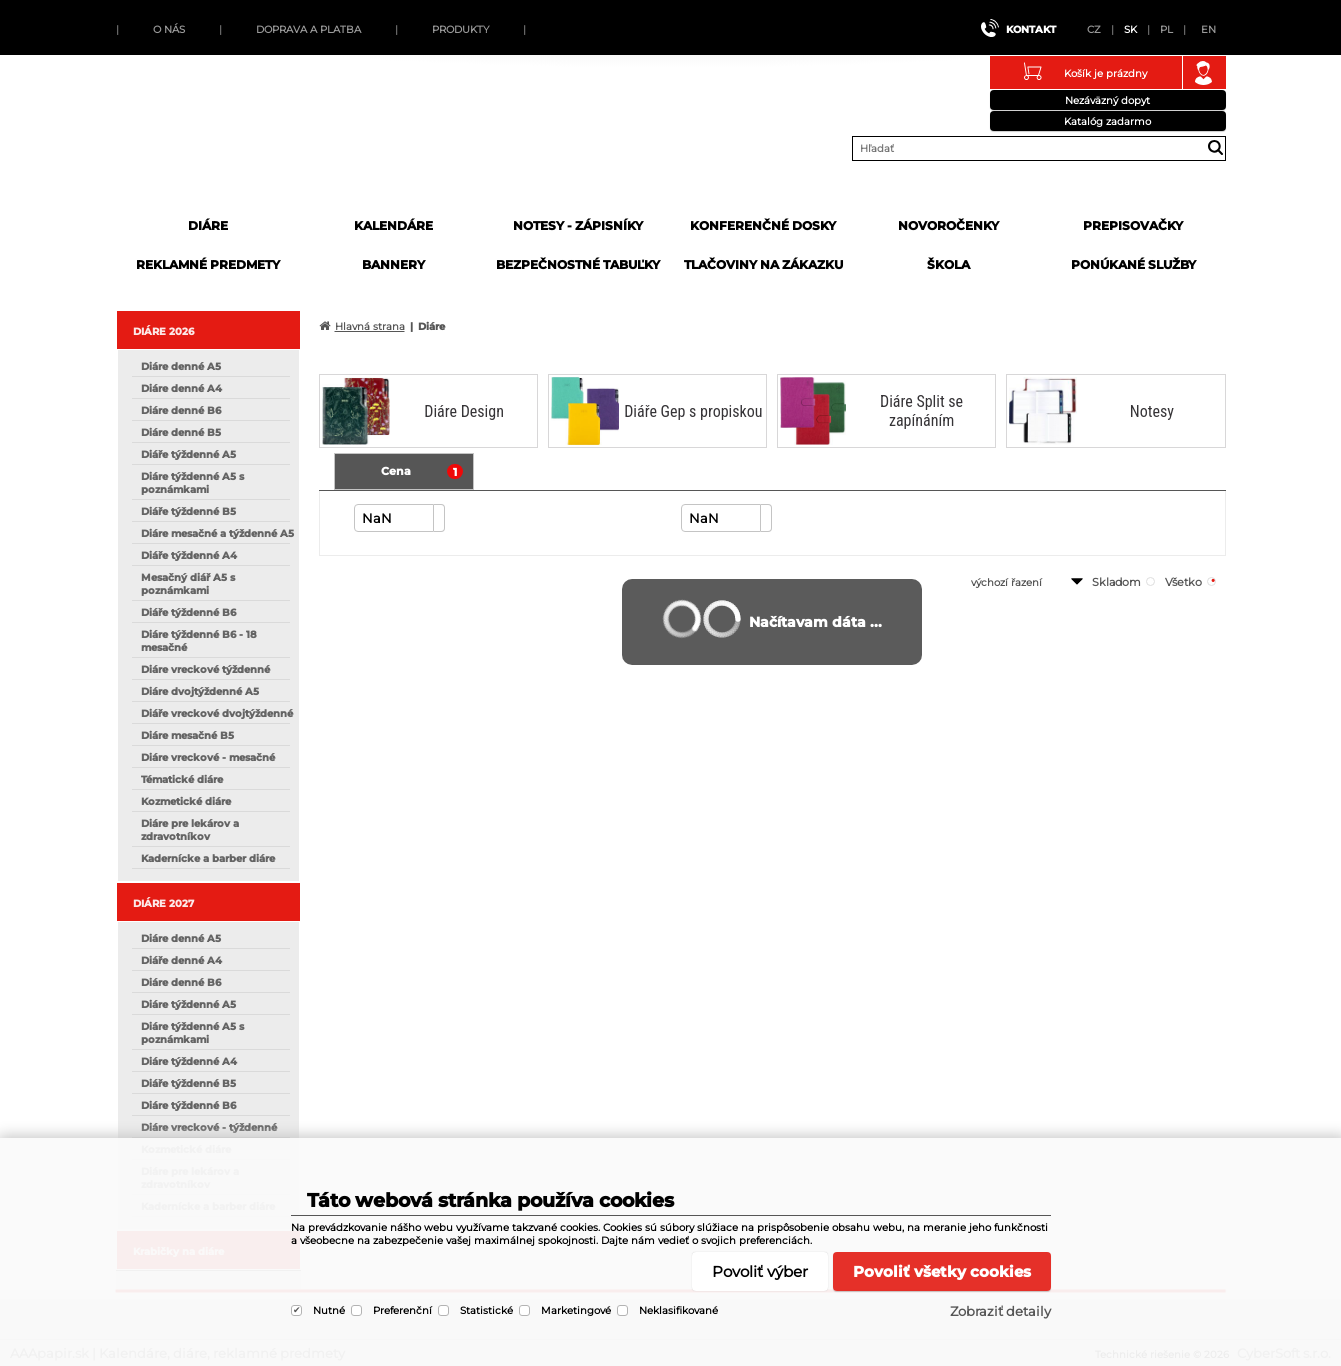 The image size is (1341, 1366). I want to click on Diáre týždenné A4, so click(189, 1061).